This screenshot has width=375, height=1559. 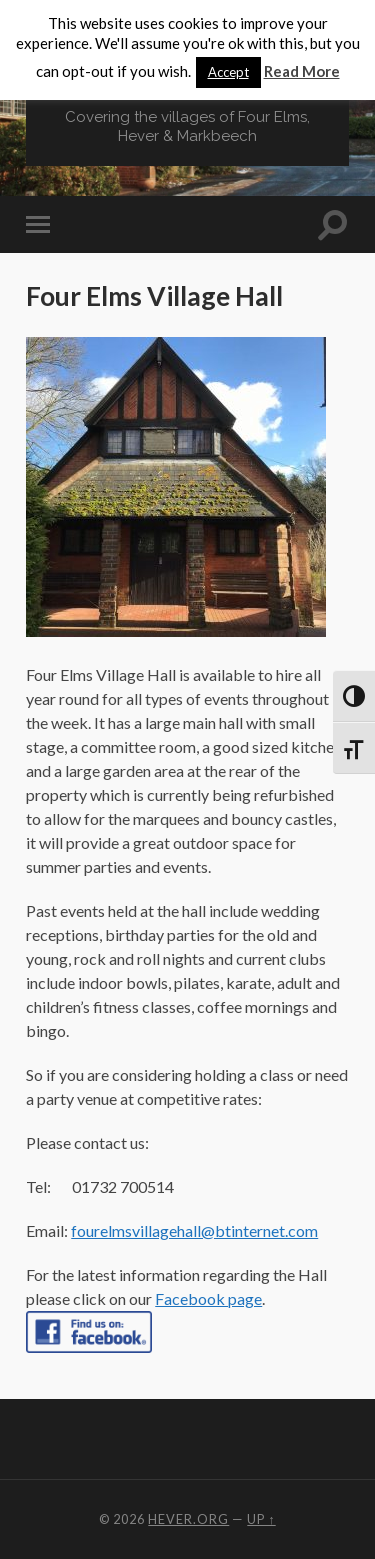 What do you see at coordinates (302, 71) in the screenshot?
I see `Read More` at bounding box center [302, 71].